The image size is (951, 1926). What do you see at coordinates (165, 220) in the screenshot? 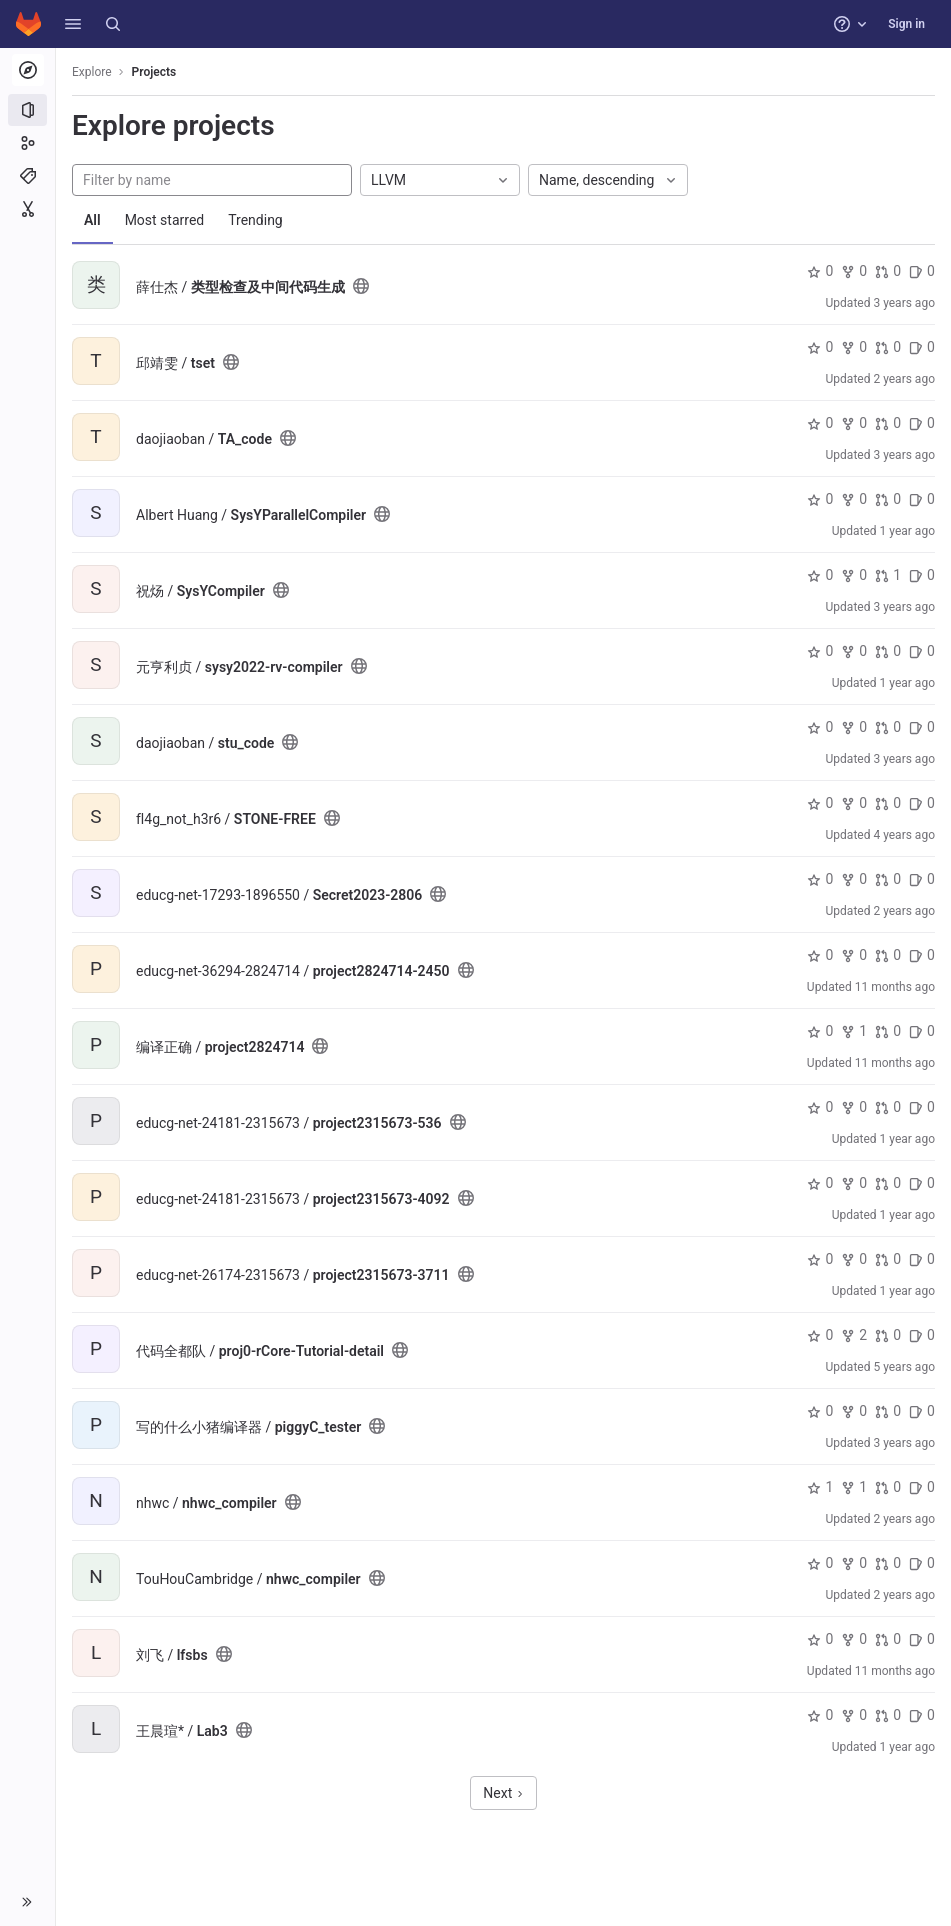
I see `Most starred` at bounding box center [165, 220].